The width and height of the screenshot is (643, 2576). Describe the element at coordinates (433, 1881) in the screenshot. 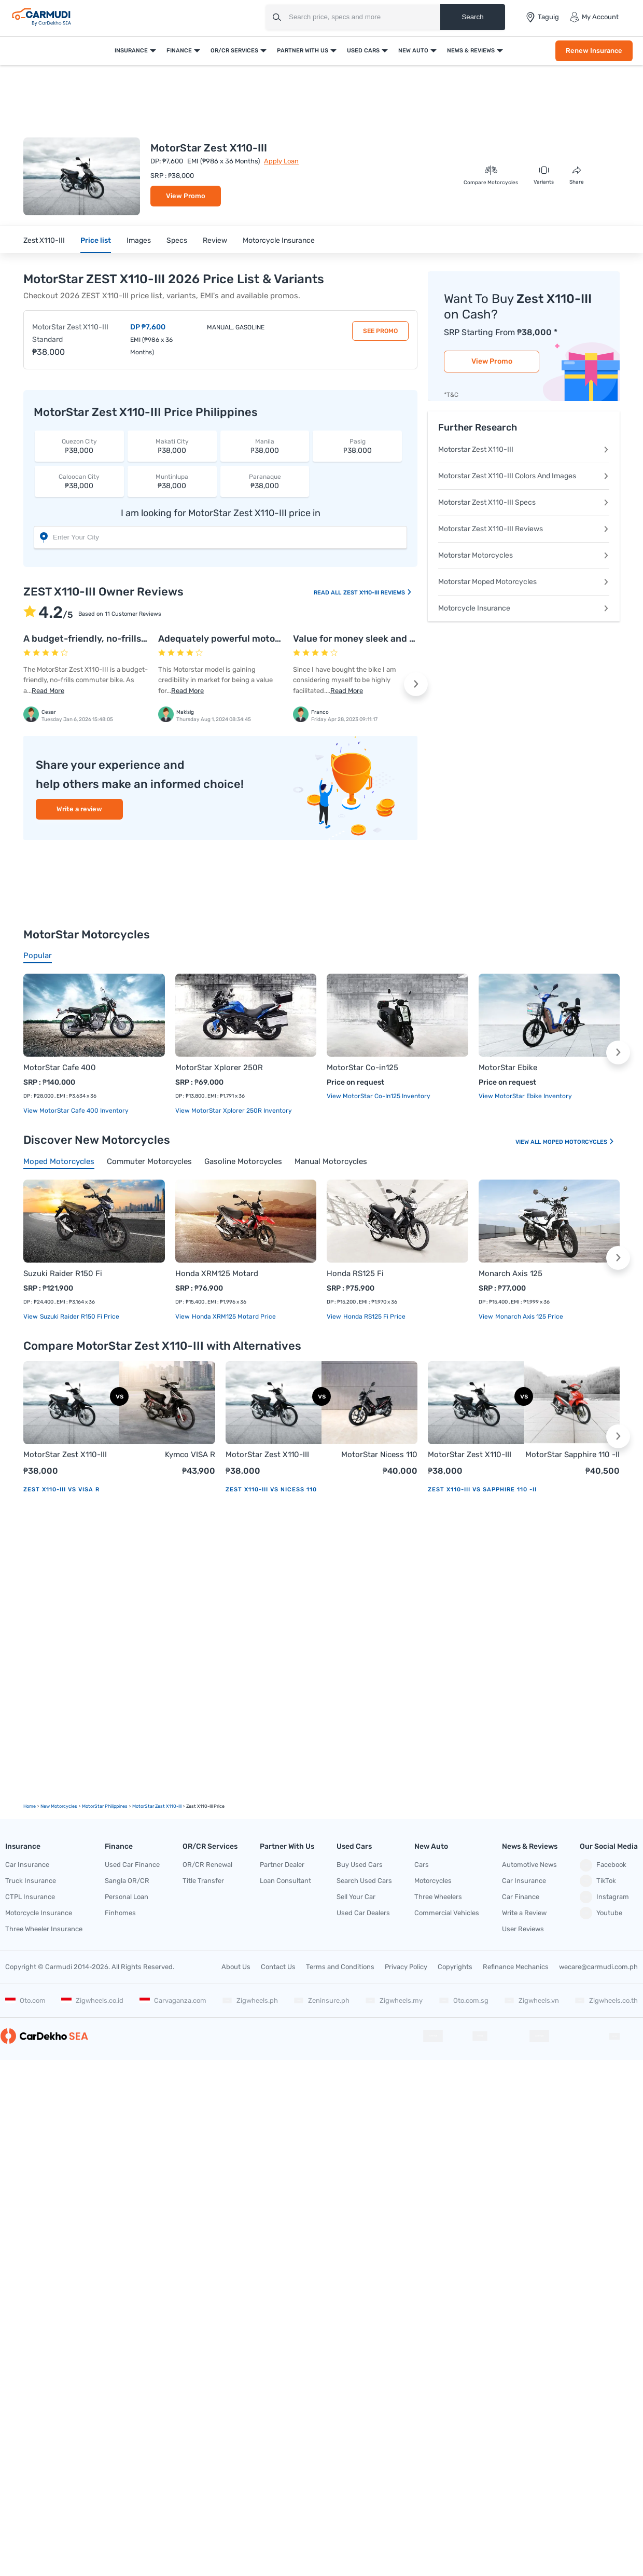

I see `Motorcycles` at that location.